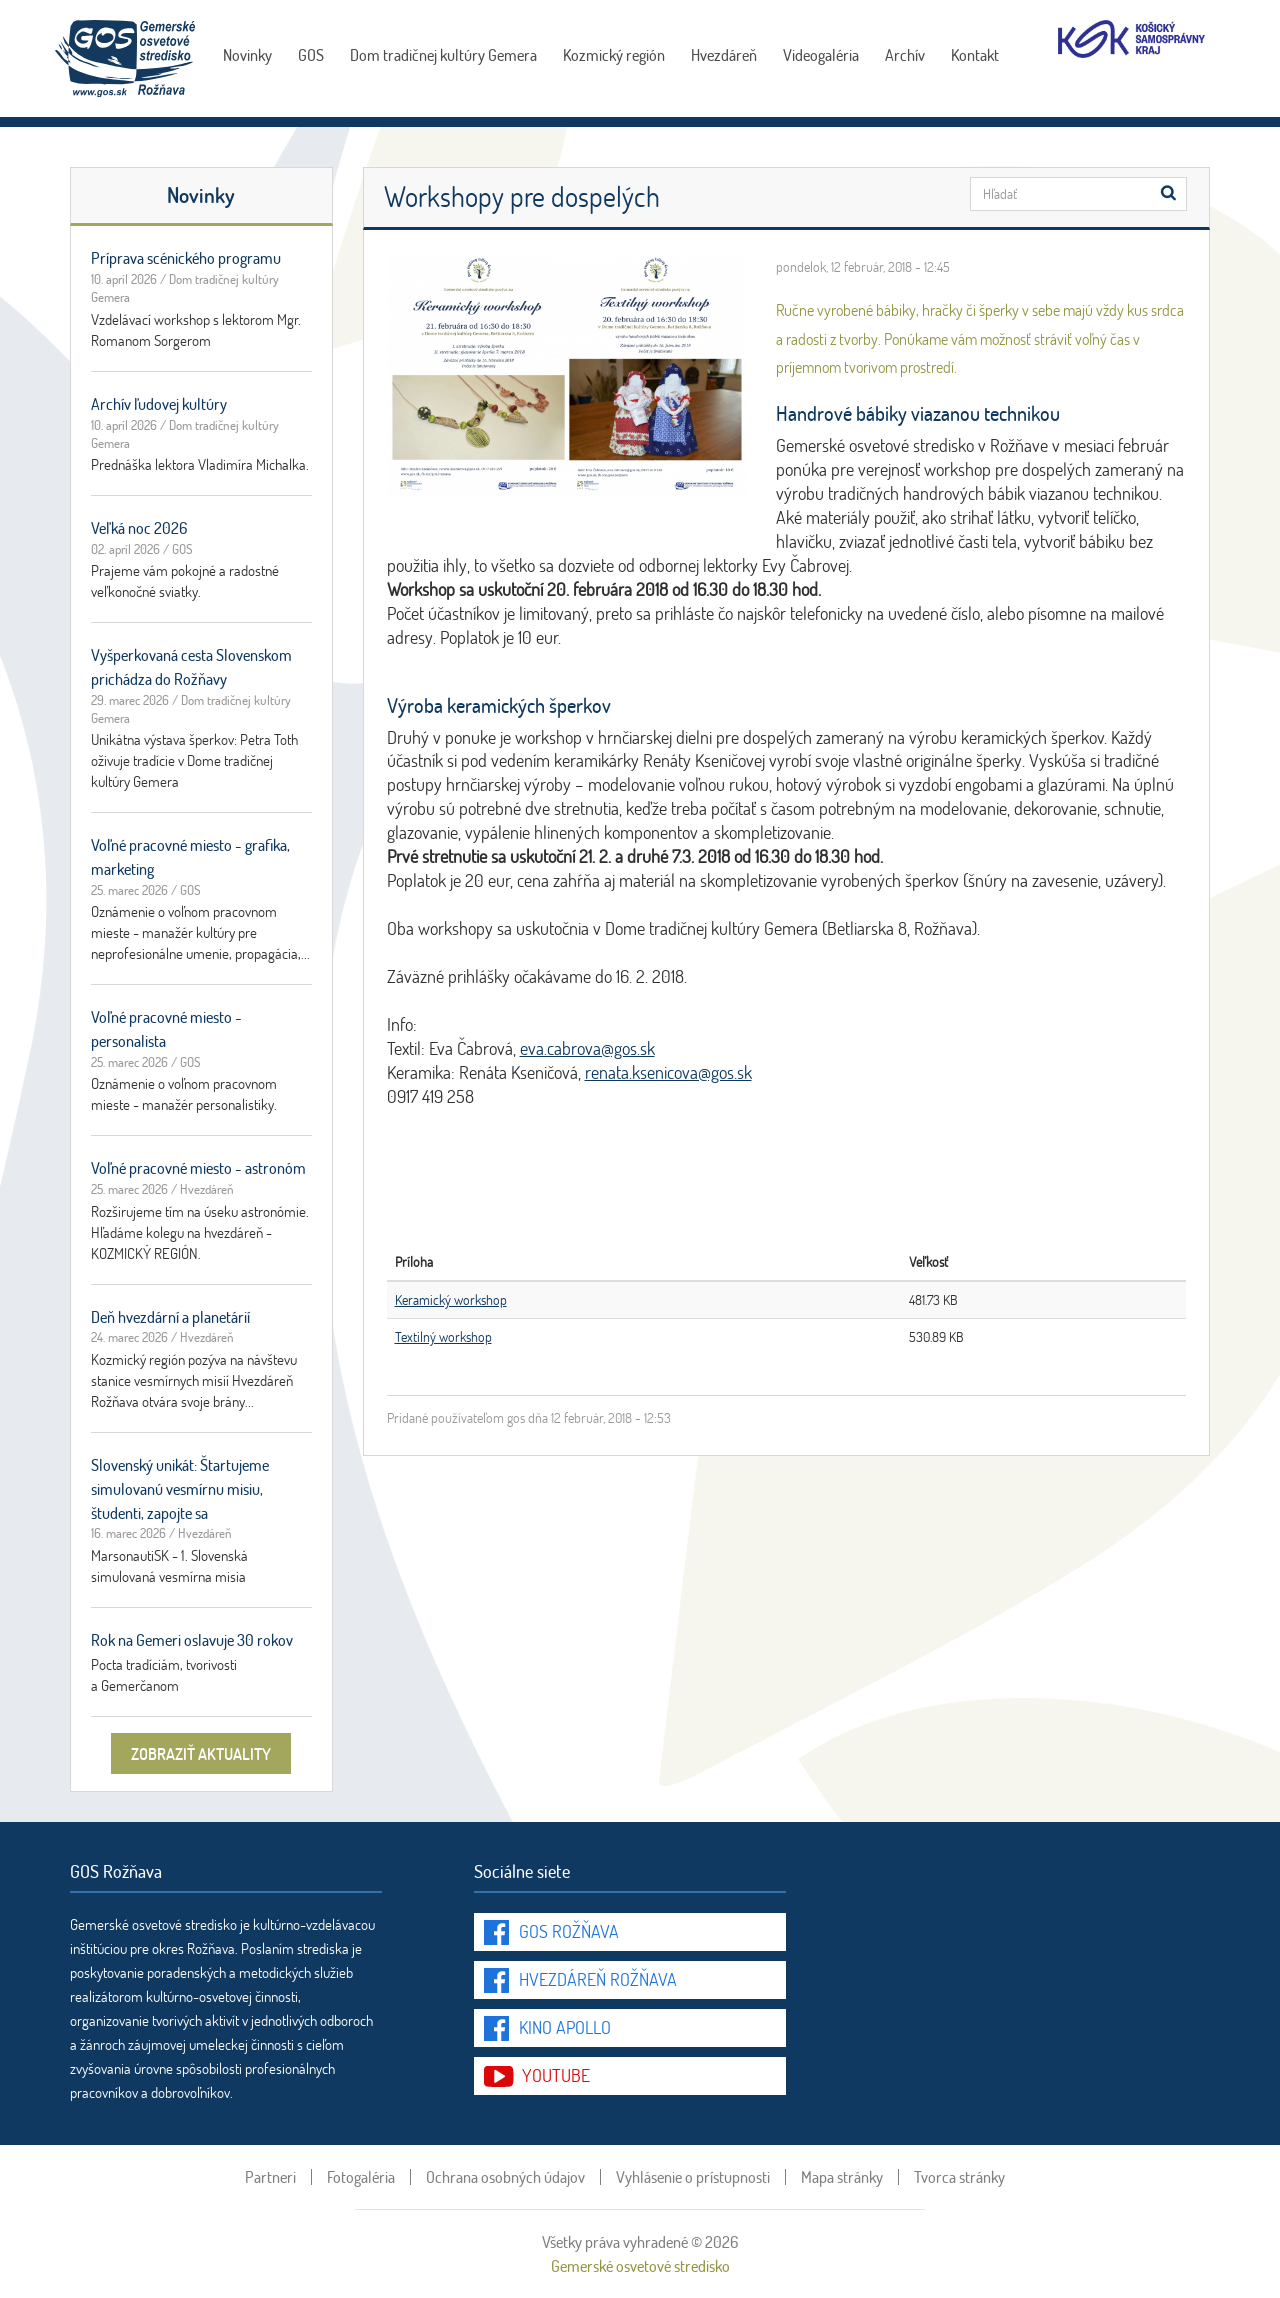 The width and height of the screenshot is (1280, 2298). What do you see at coordinates (598, 1979) in the screenshot?
I see `Hvezdáreň Rožňava` at bounding box center [598, 1979].